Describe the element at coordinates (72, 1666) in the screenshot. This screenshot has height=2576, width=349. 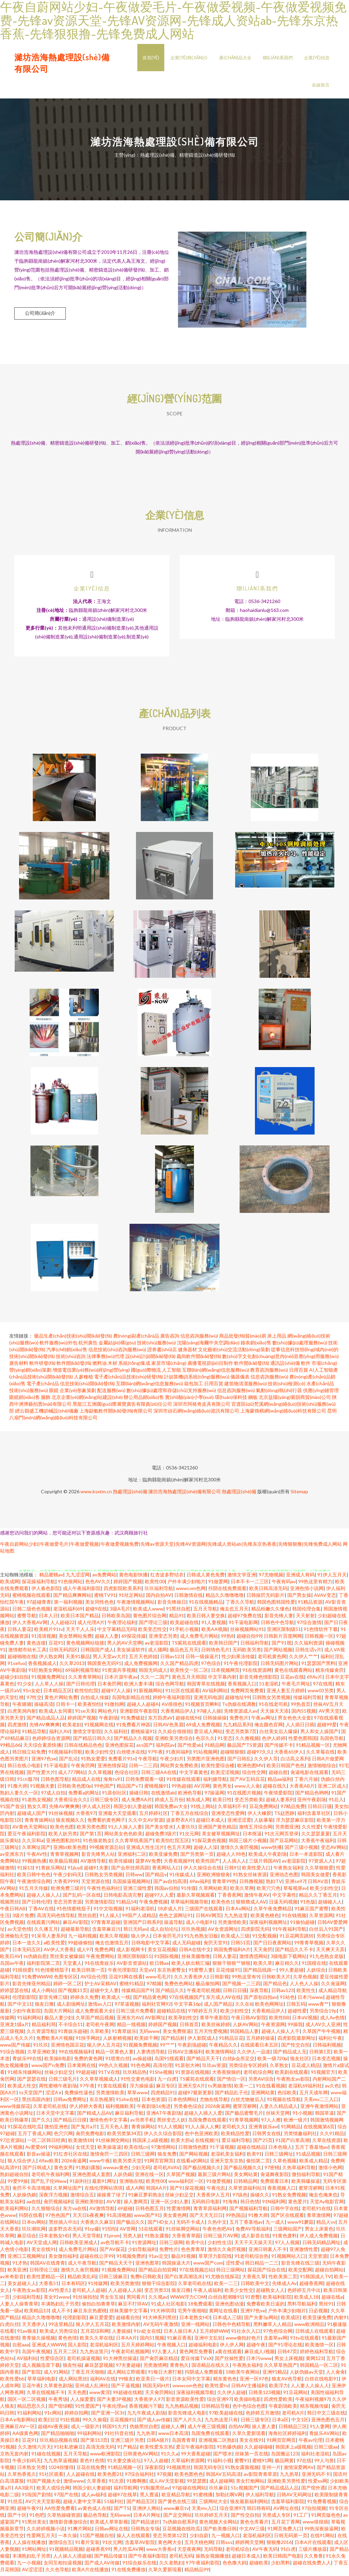
I see `久久草2013` at that location.